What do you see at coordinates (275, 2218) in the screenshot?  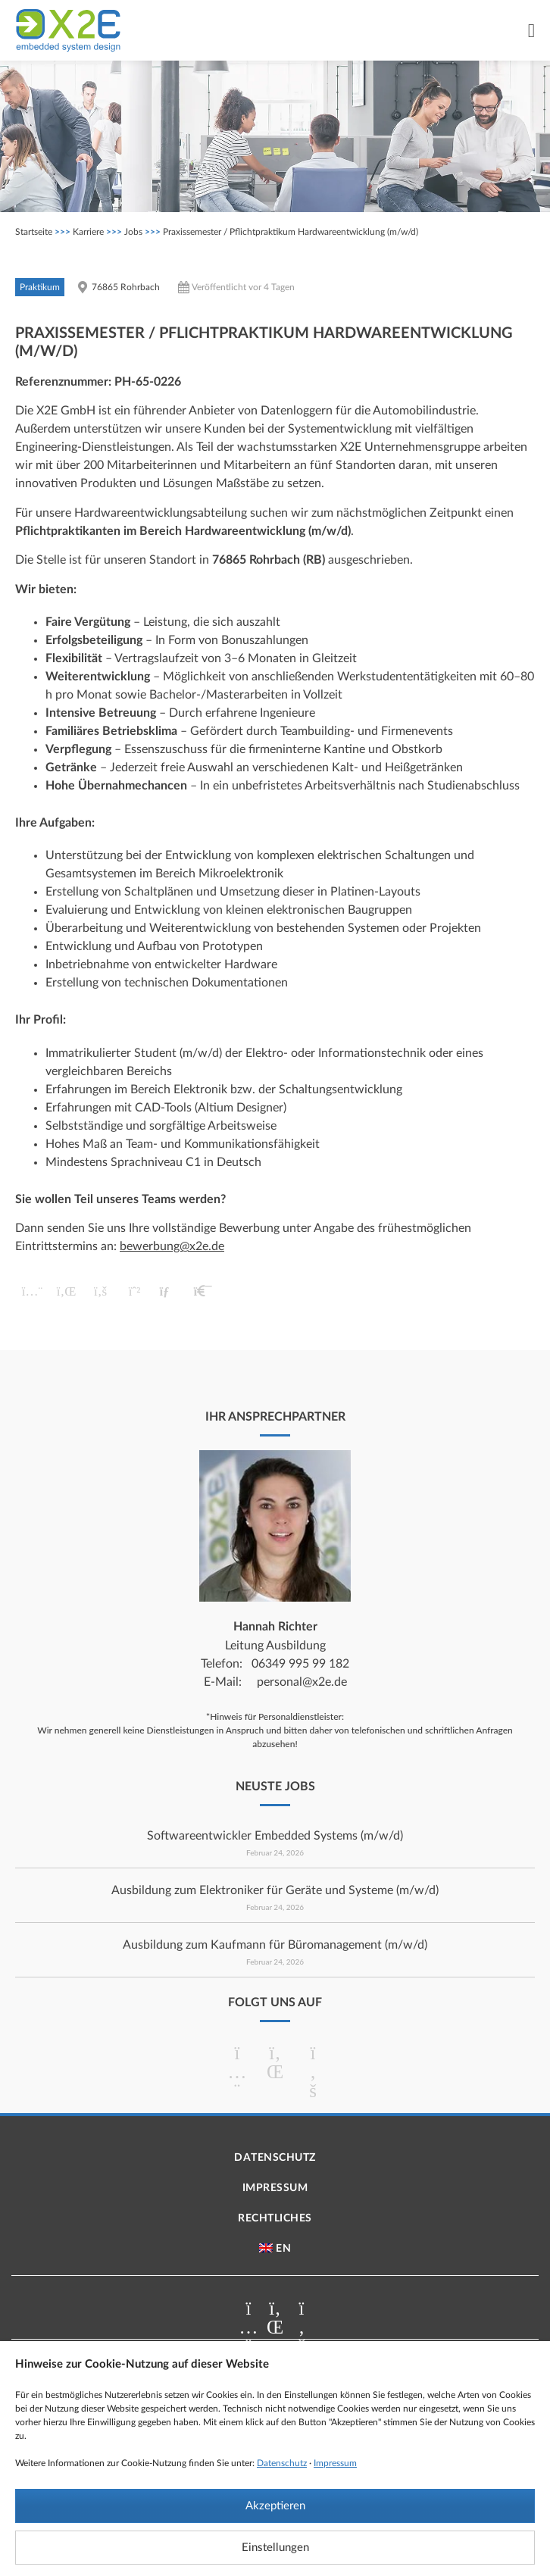 I see `Rechtliches` at bounding box center [275, 2218].